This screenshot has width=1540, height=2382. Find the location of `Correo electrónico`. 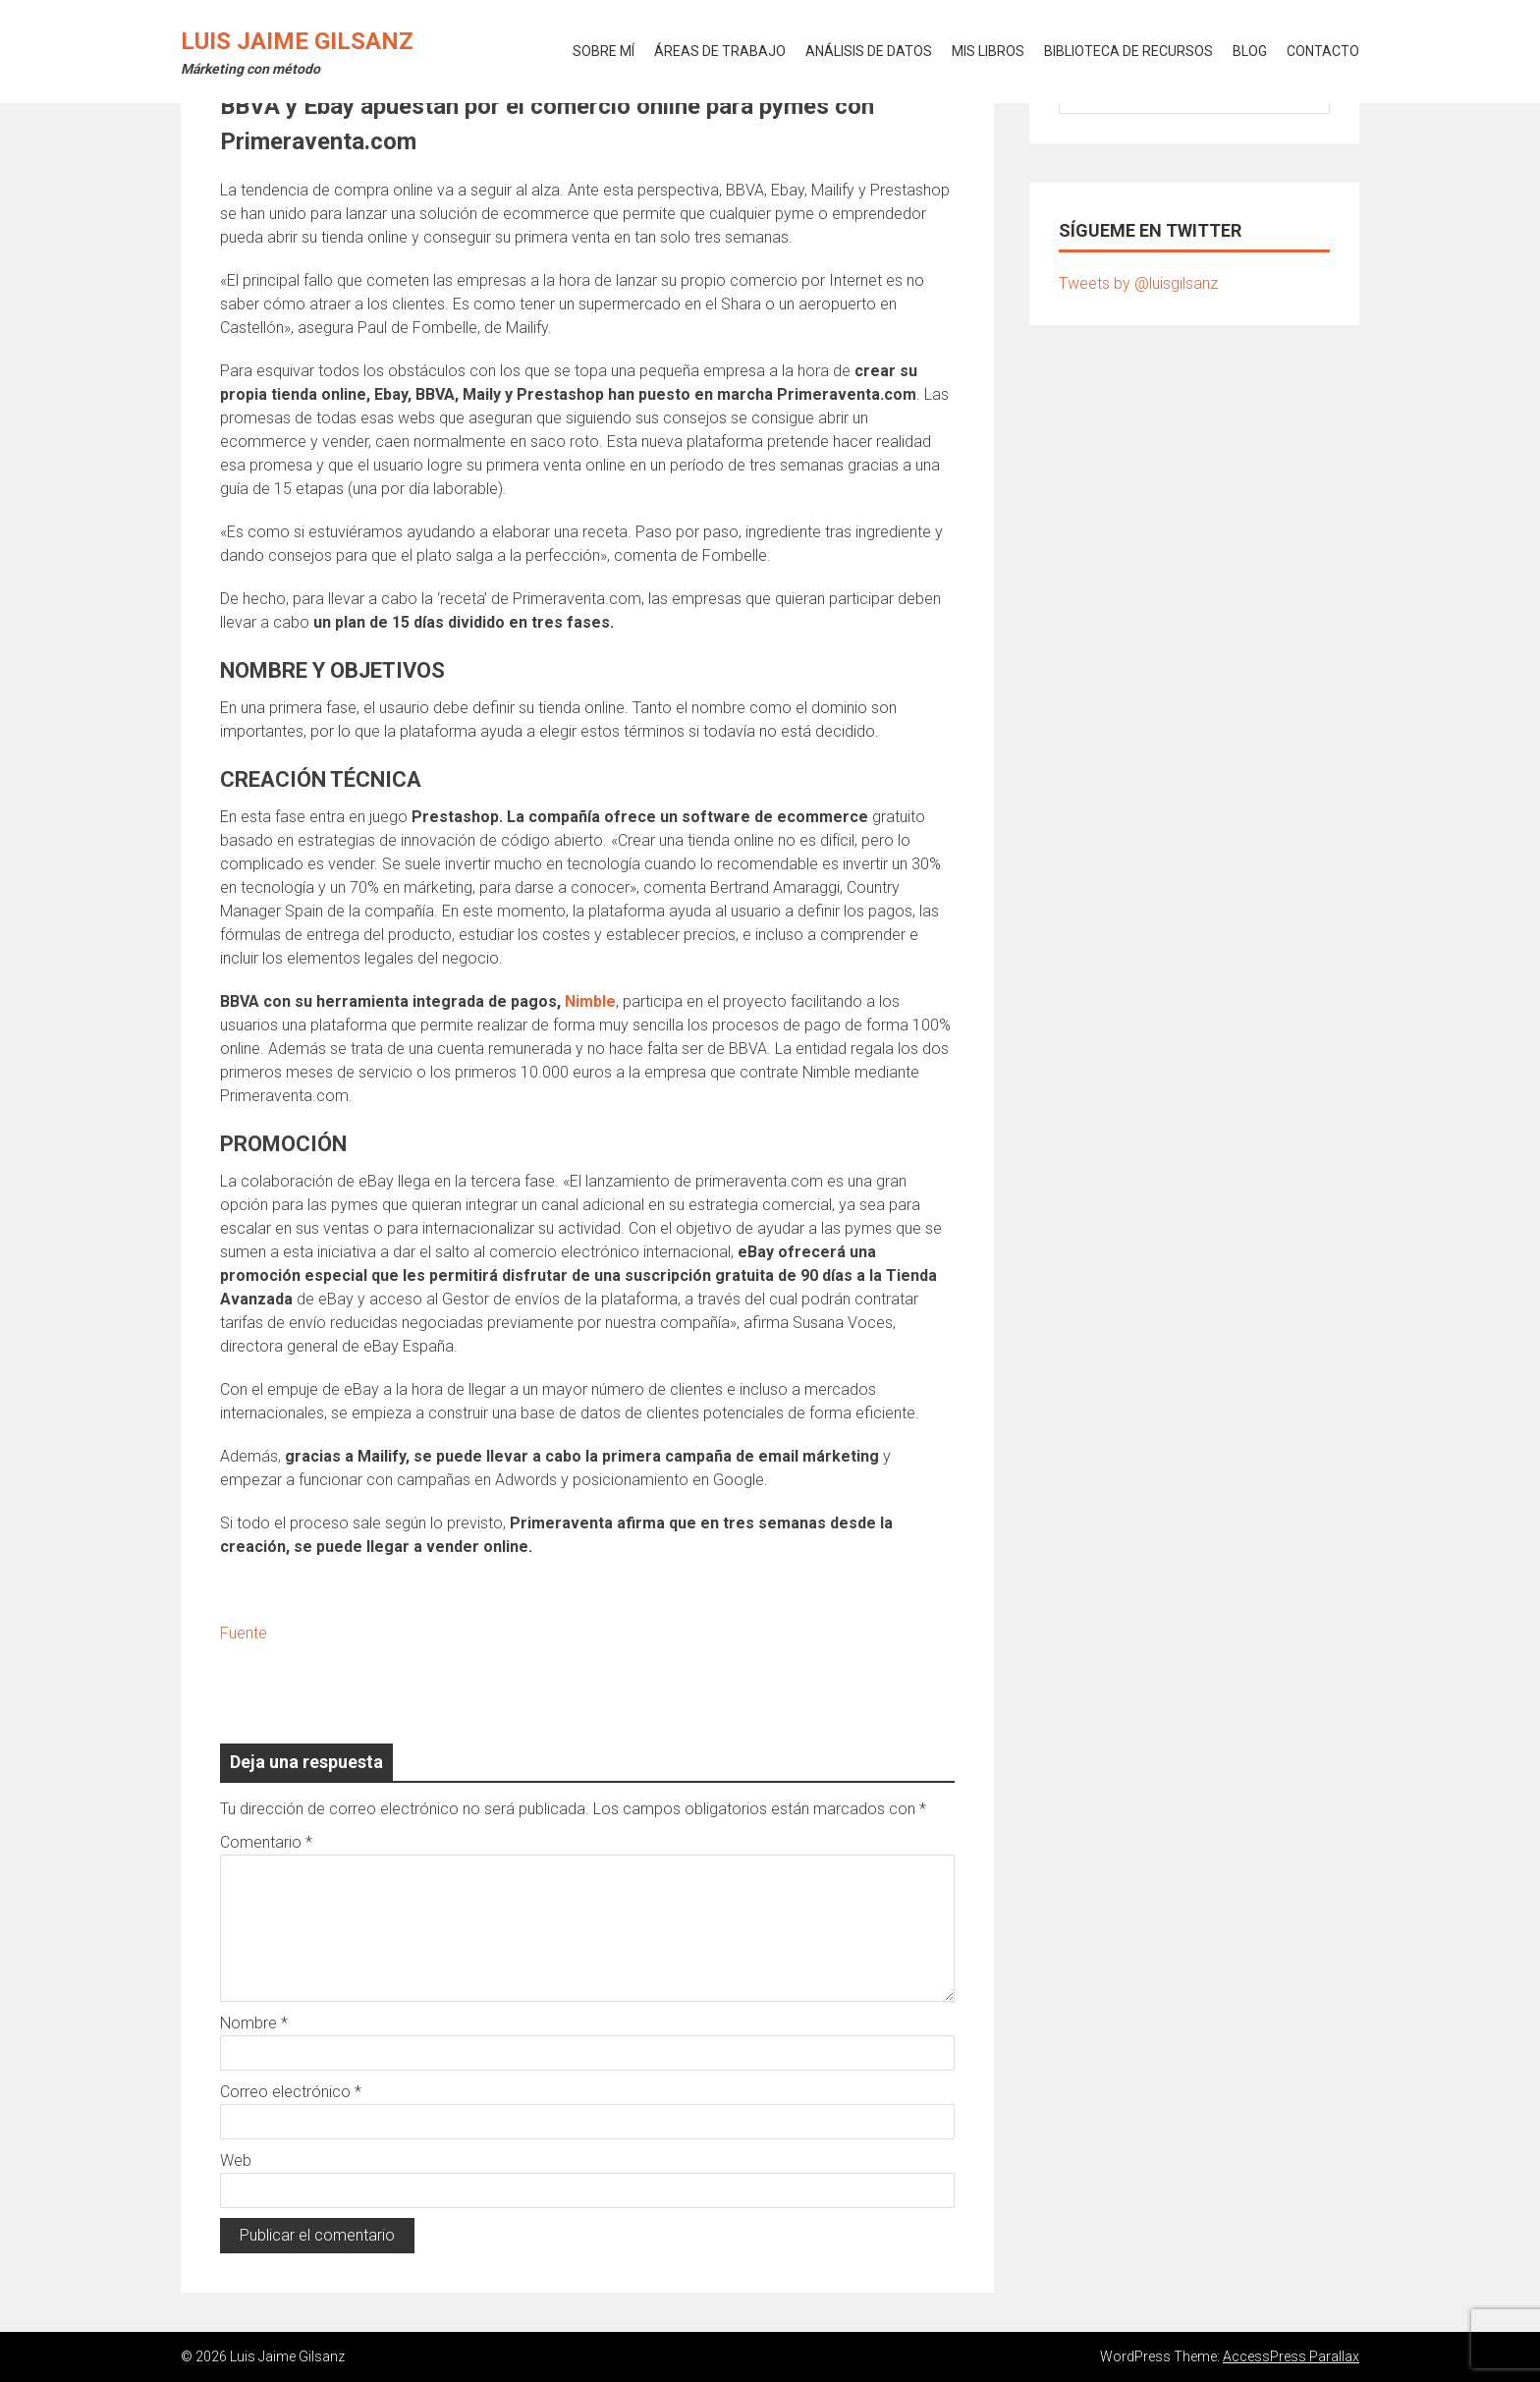

Correo electrónico is located at coordinates (290, 2091).